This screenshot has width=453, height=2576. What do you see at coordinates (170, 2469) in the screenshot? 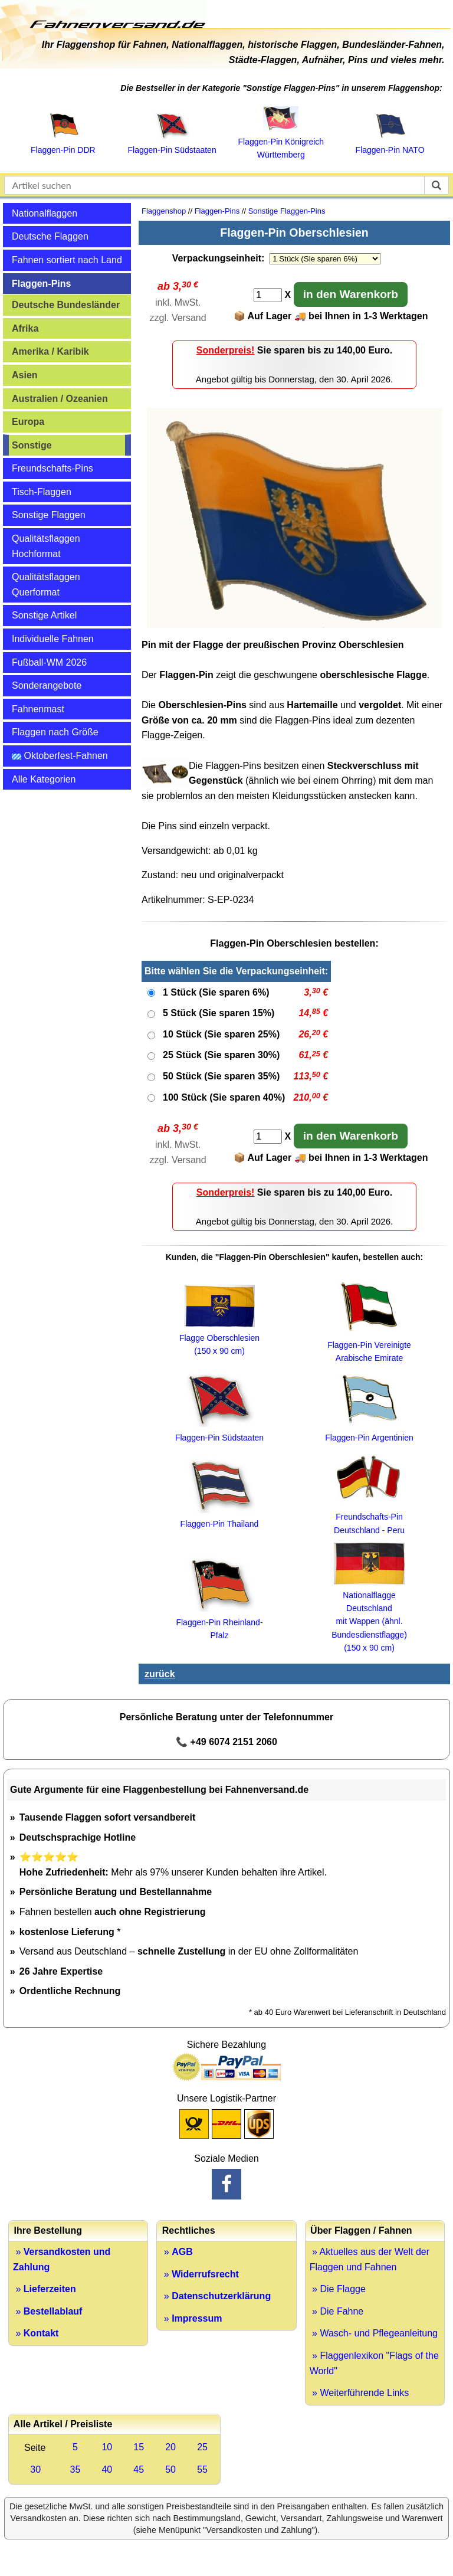
I see `50` at bounding box center [170, 2469].